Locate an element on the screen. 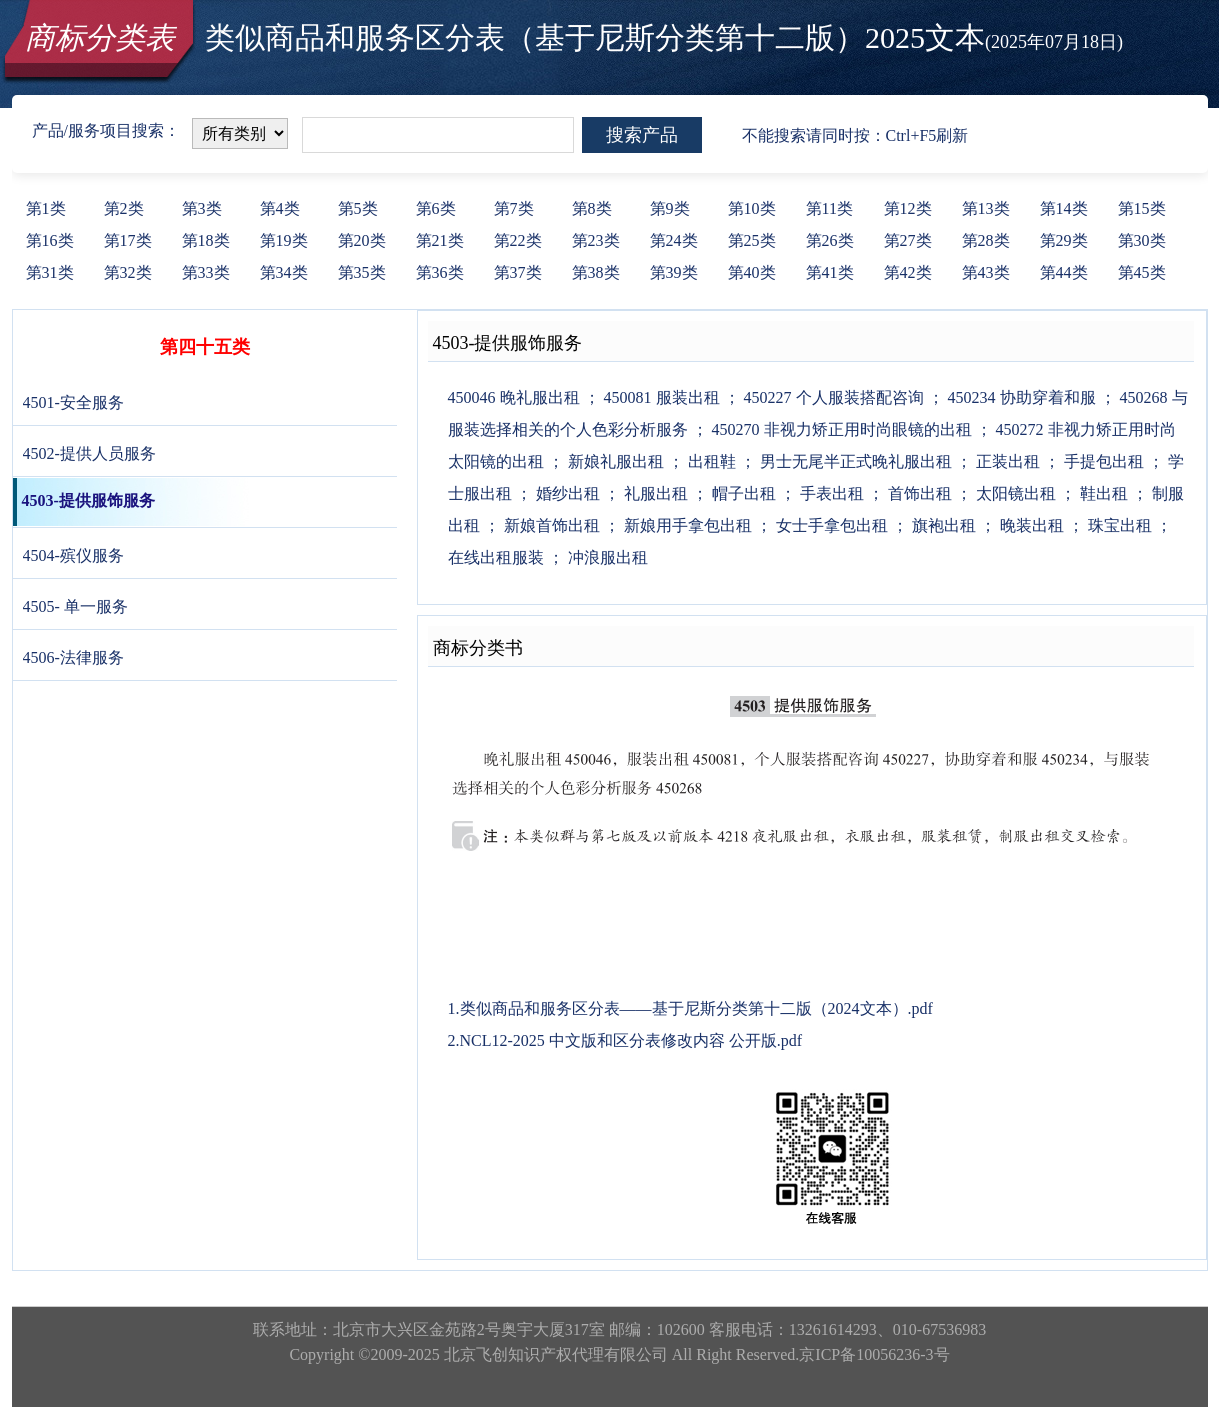  1.类似商品和服务区分表——基于尼斯分类第十二版（2024文本）.pdf is located at coordinates (690, 1008).